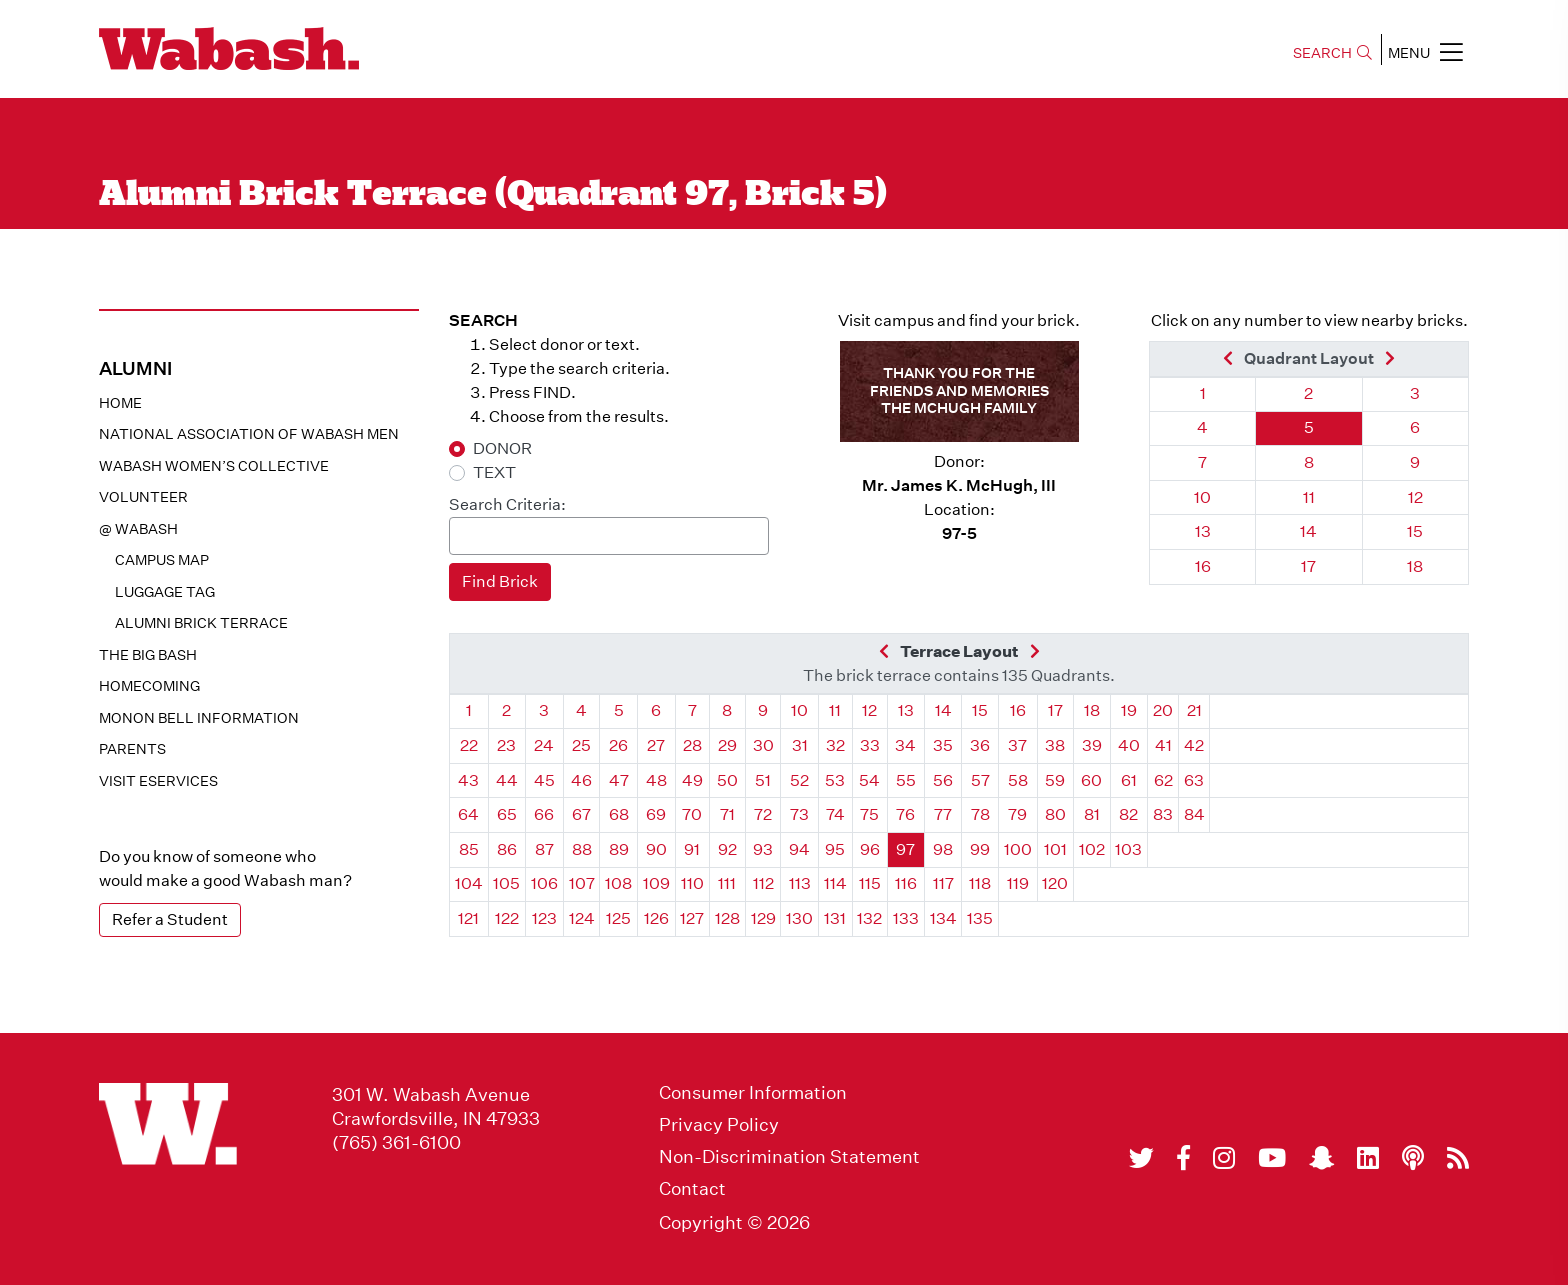  Describe the element at coordinates (692, 780) in the screenshot. I see `49` at that location.